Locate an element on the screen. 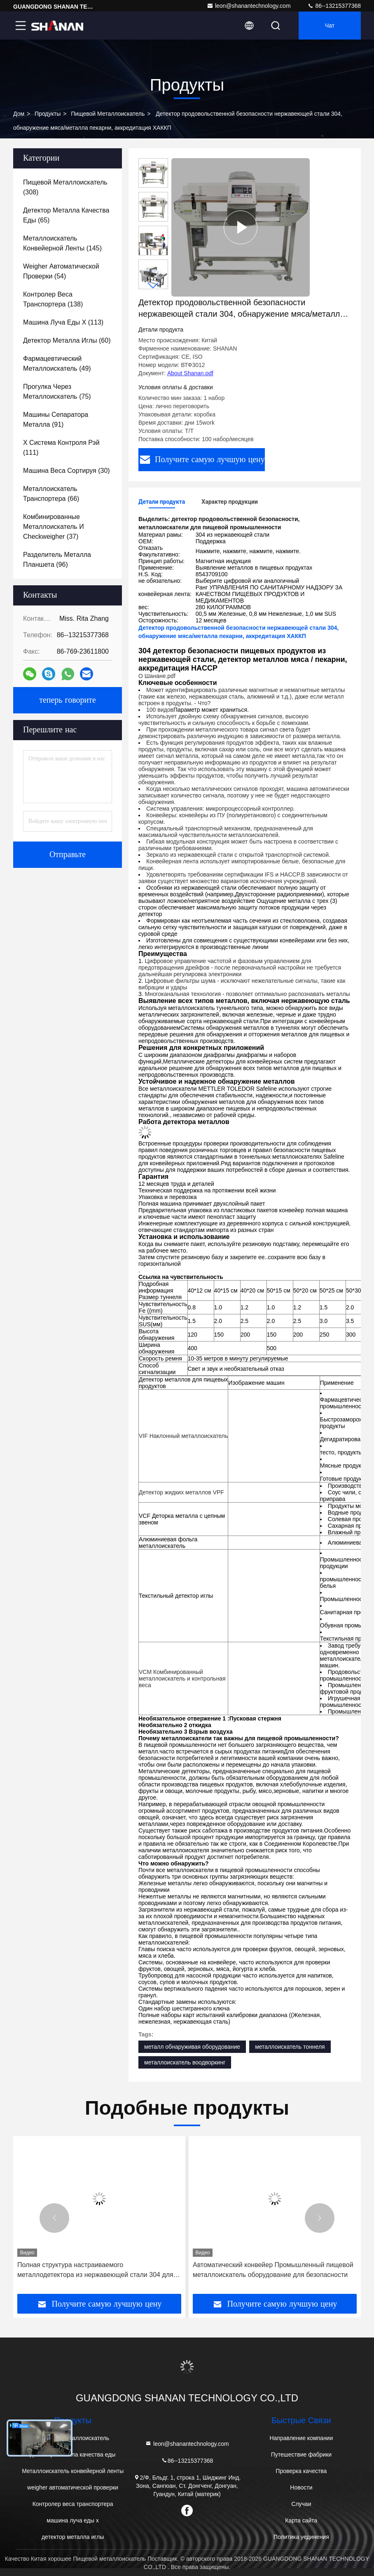 The height and width of the screenshot is (2576, 374). (49) is located at coordinates (57, 363).